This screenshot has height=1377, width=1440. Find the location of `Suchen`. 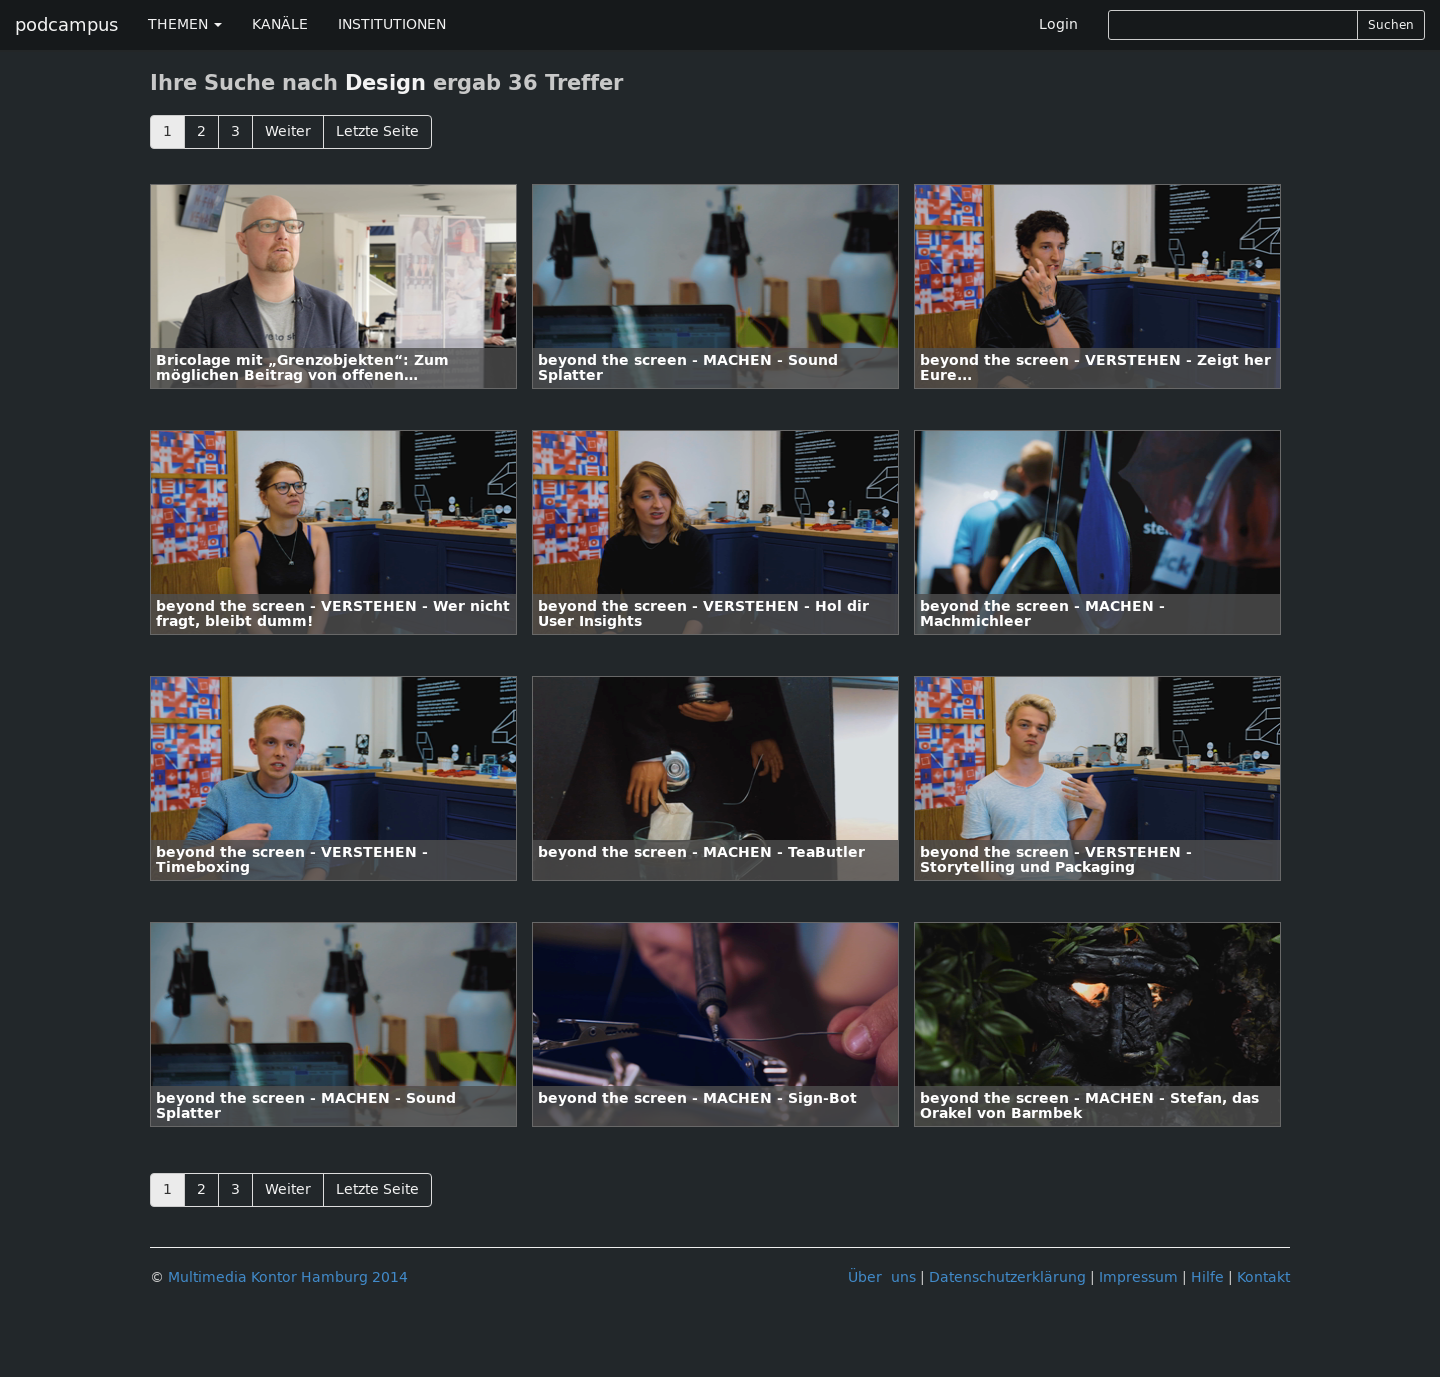

Suchen is located at coordinates (1391, 25).